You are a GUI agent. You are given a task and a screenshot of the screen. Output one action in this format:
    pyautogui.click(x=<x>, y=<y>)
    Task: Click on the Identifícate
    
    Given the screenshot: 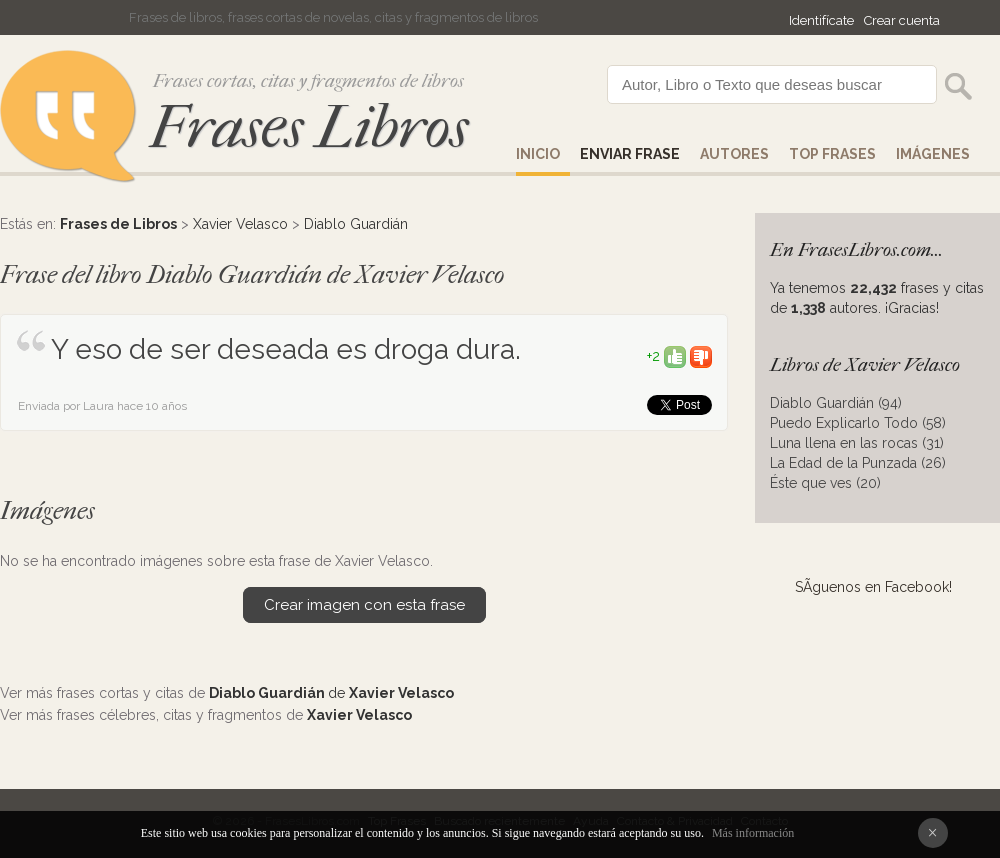 What is the action you would take?
    pyautogui.click(x=821, y=20)
    